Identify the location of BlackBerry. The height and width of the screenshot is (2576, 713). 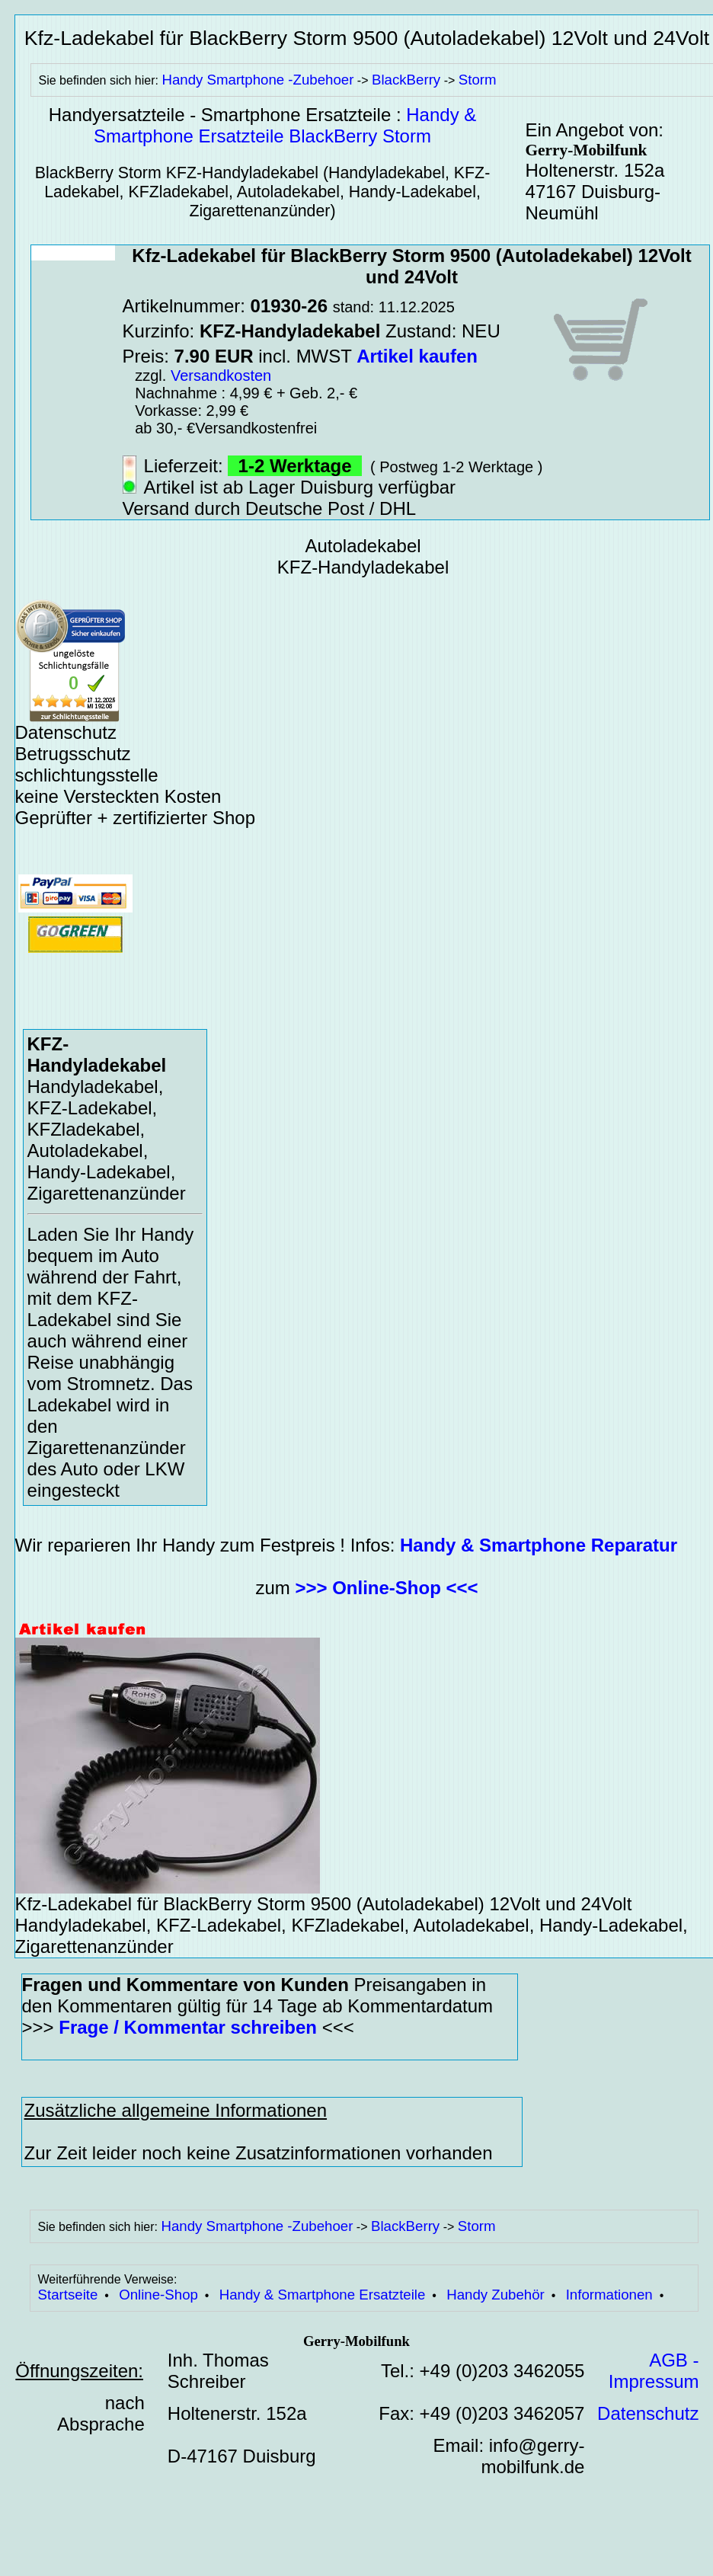
(406, 80).